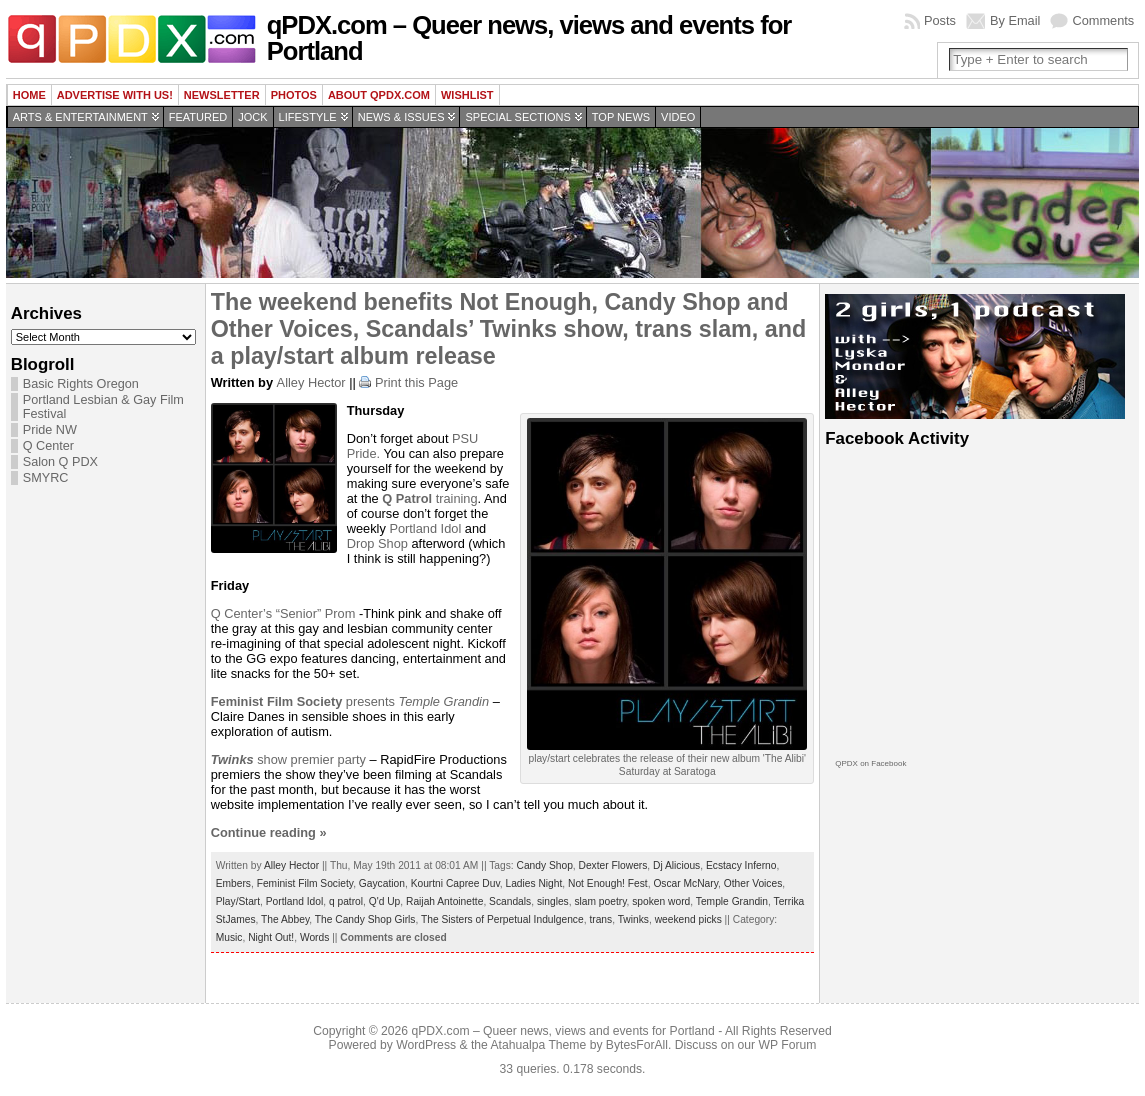 Image resolution: width=1145 pixels, height=1096 pixels. What do you see at coordinates (676, 865) in the screenshot?
I see `Dj Alicious` at bounding box center [676, 865].